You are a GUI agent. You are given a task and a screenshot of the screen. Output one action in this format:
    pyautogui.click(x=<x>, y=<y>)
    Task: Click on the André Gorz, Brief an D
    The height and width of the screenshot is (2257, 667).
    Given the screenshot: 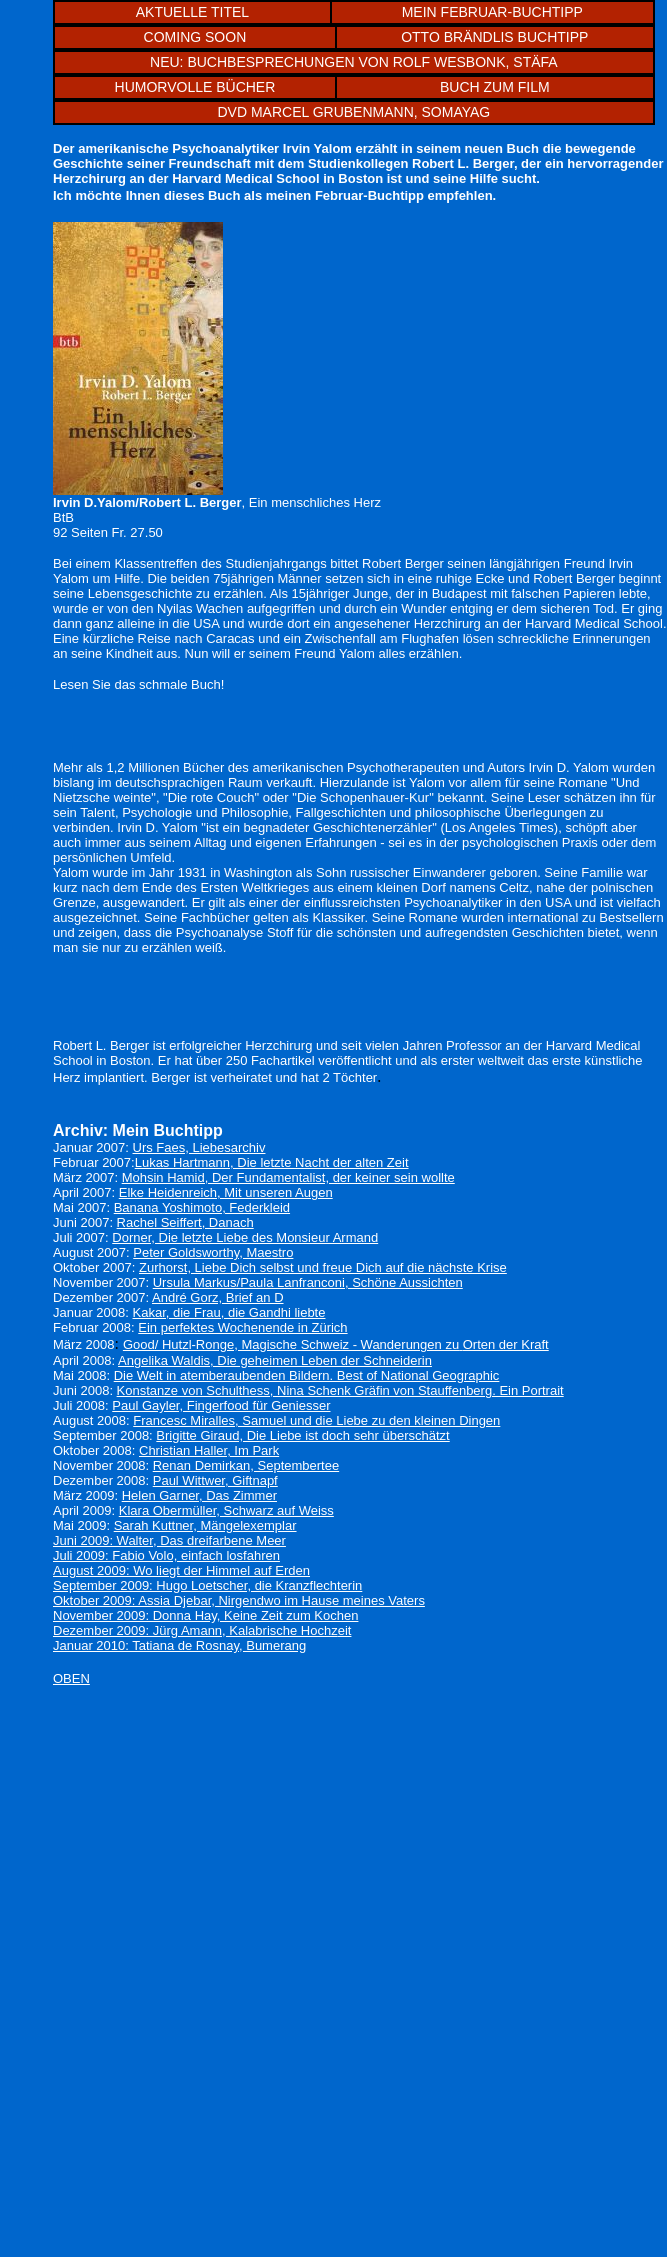 What is the action you would take?
    pyautogui.click(x=218, y=1297)
    